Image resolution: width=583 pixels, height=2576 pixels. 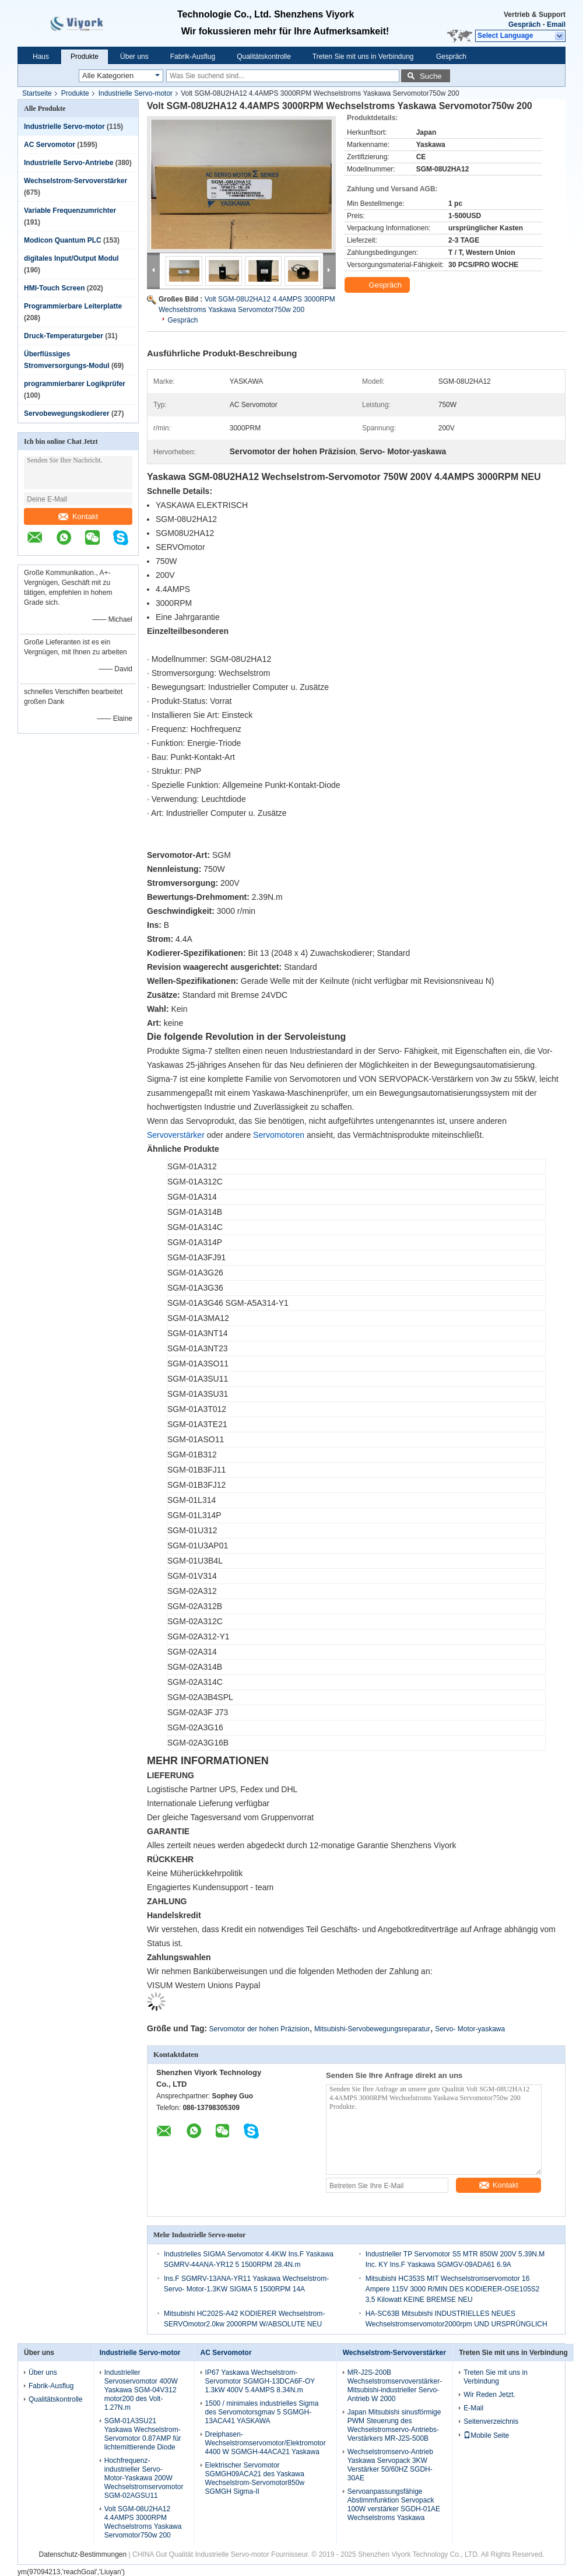 What do you see at coordinates (49, 145) in the screenshot?
I see `AC Servomotor` at bounding box center [49, 145].